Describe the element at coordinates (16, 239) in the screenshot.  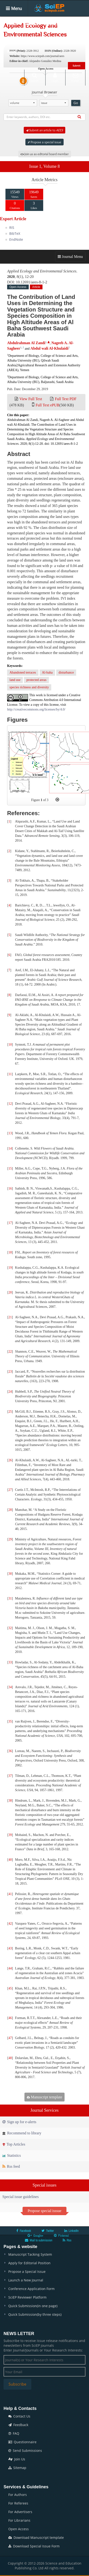
I see `EndNote` at that location.